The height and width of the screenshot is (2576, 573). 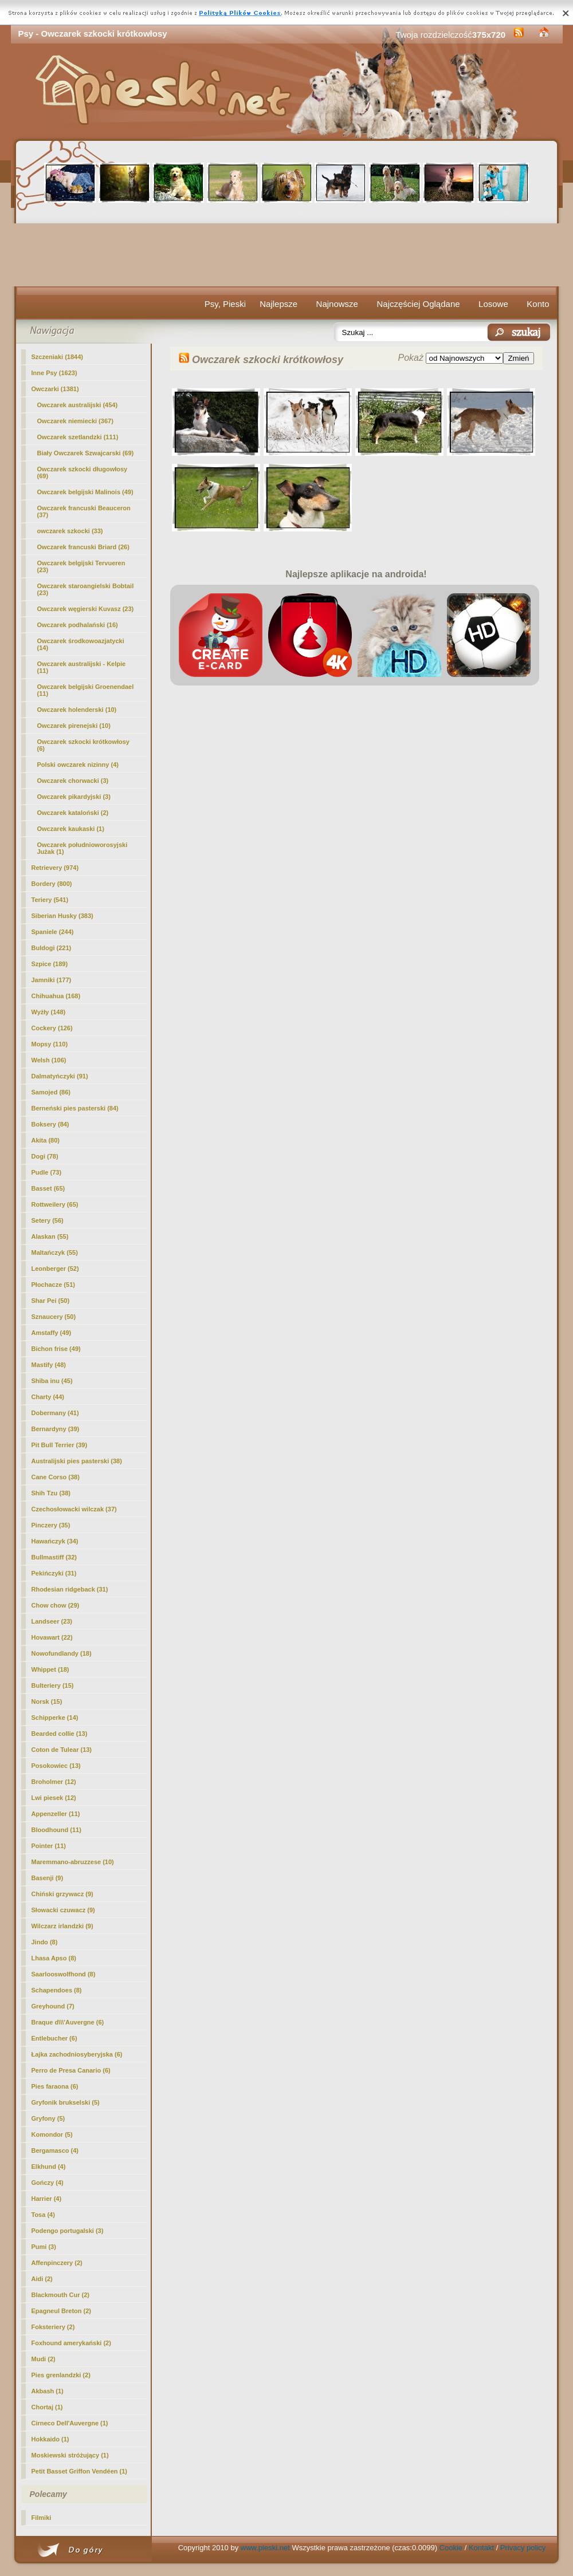 What do you see at coordinates (52, 947) in the screenshot?
I see `Buldogi (221)` at bounding box center [52, 947].